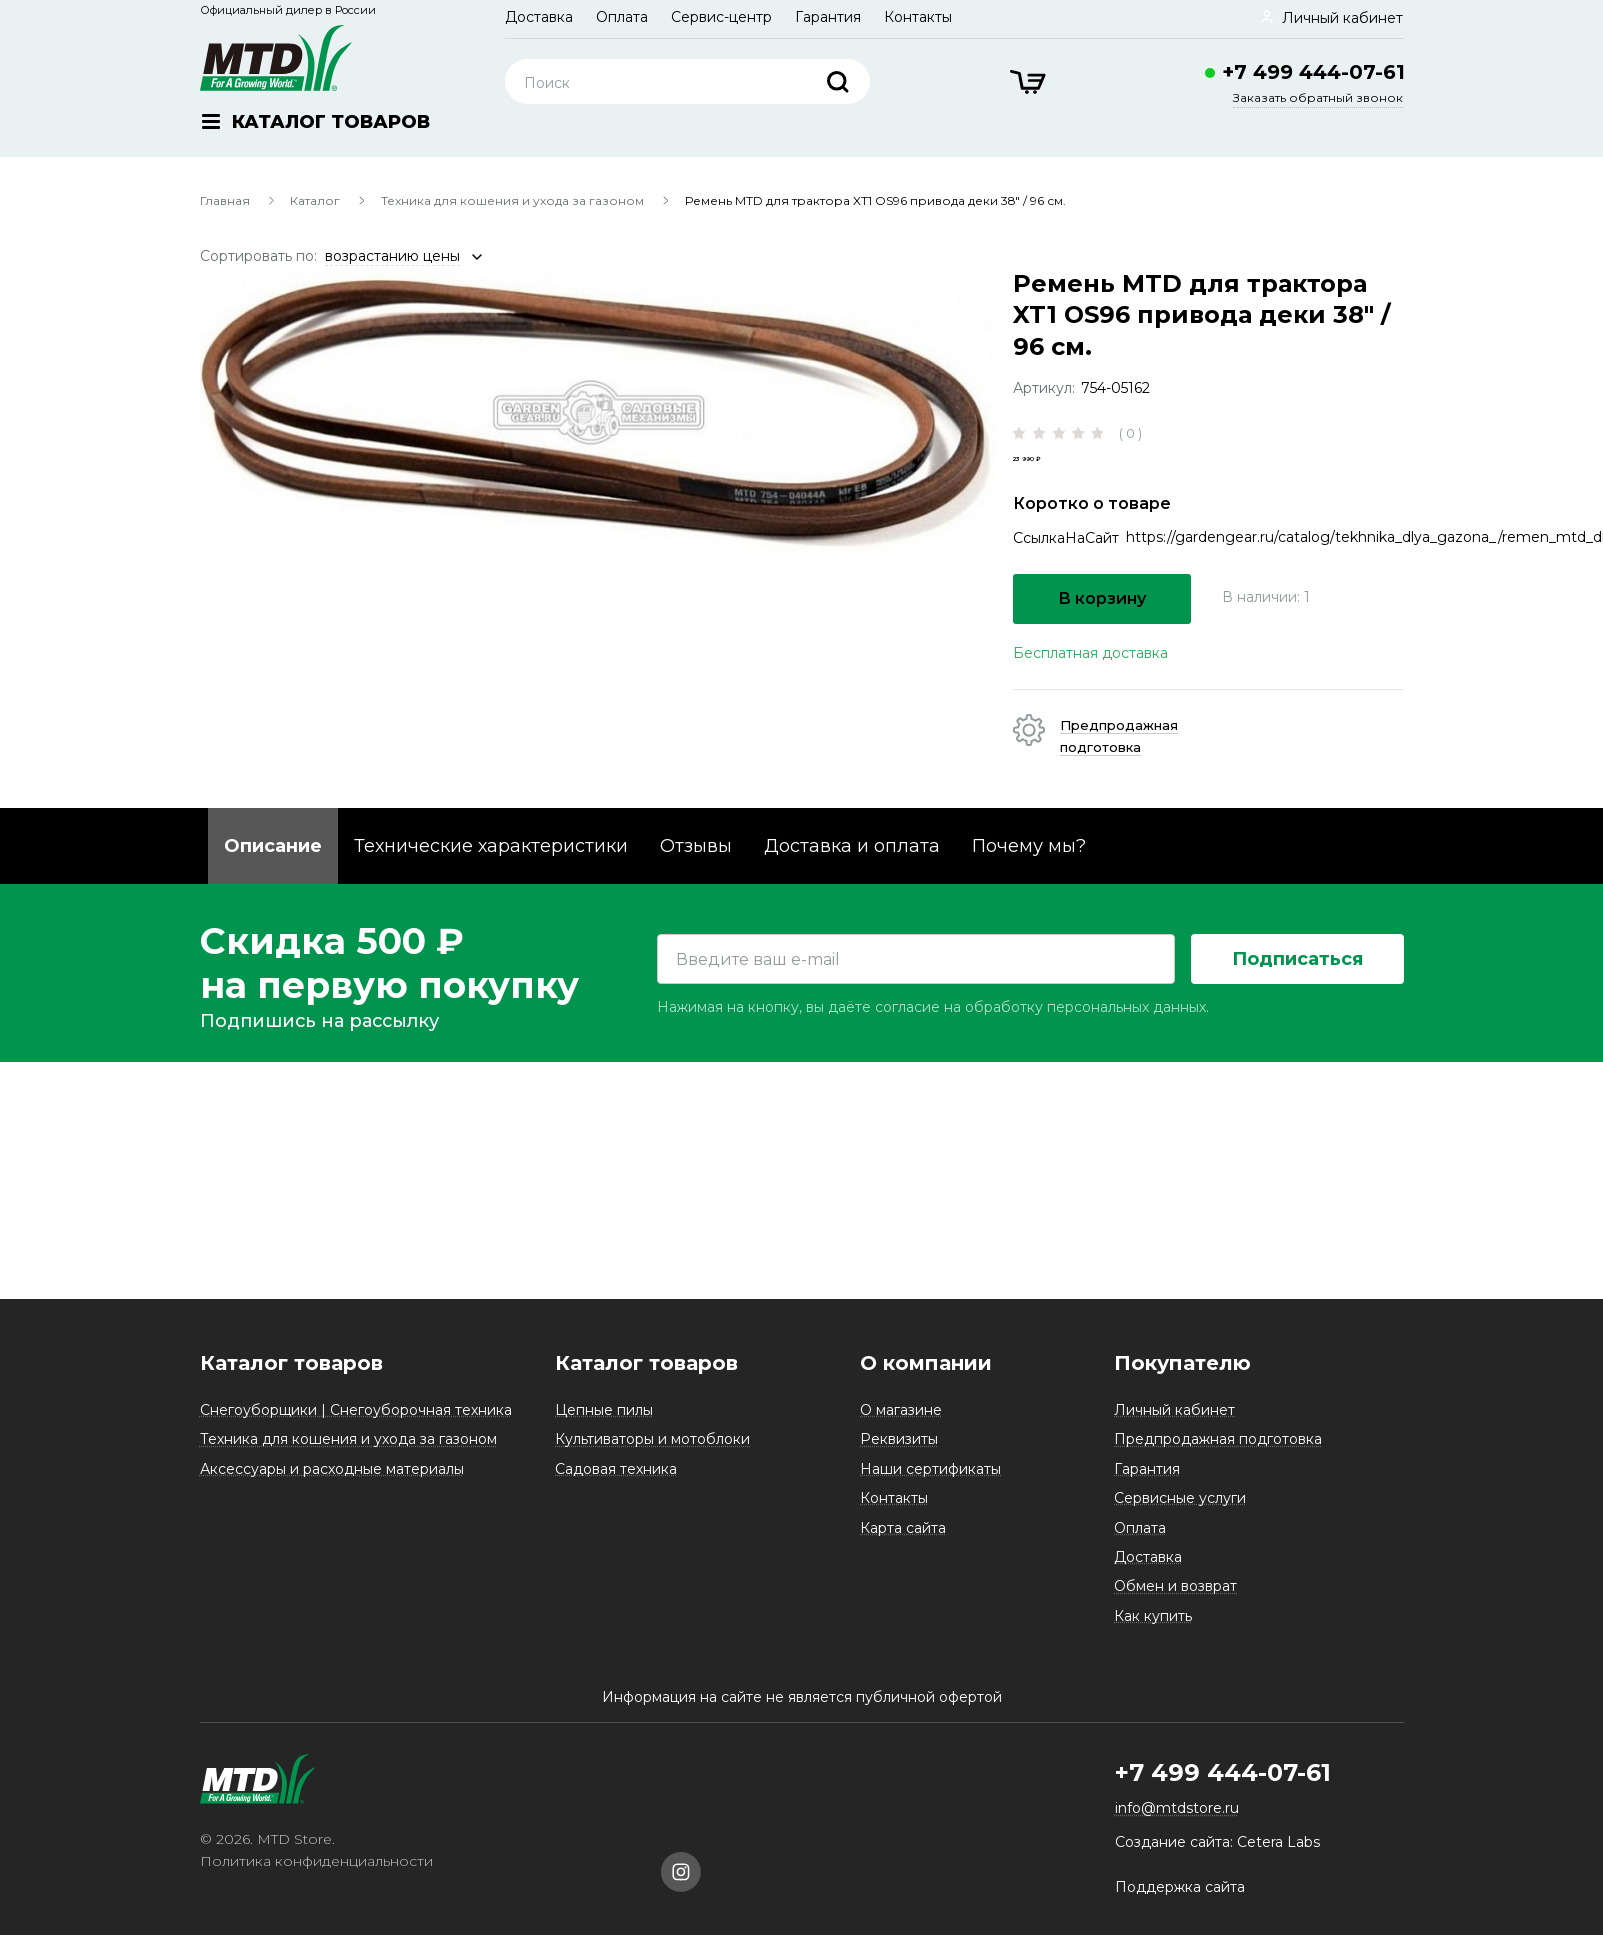  I want to click on Описание [tab], so click(273, 880).